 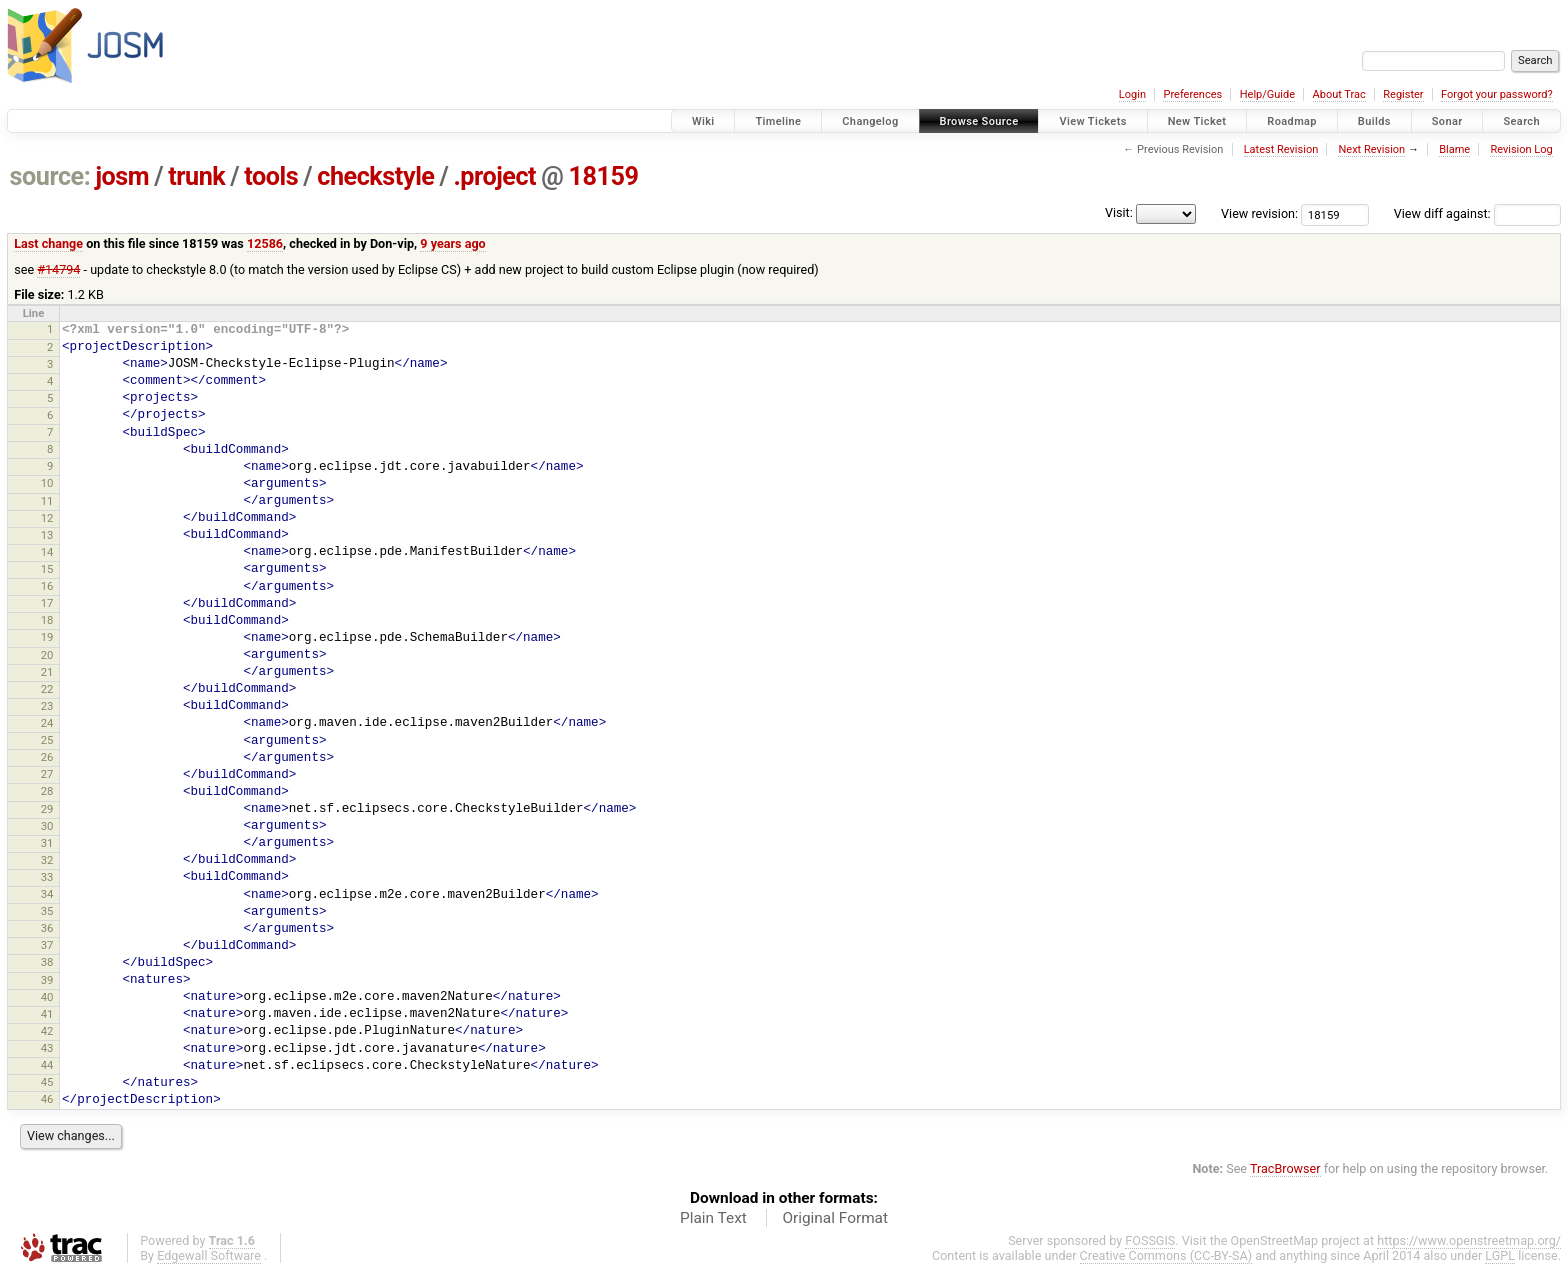 What do you see at coordinates (1339, 94) in the screenshot?
I see `About Trac` at bounding box center [1339, 94].